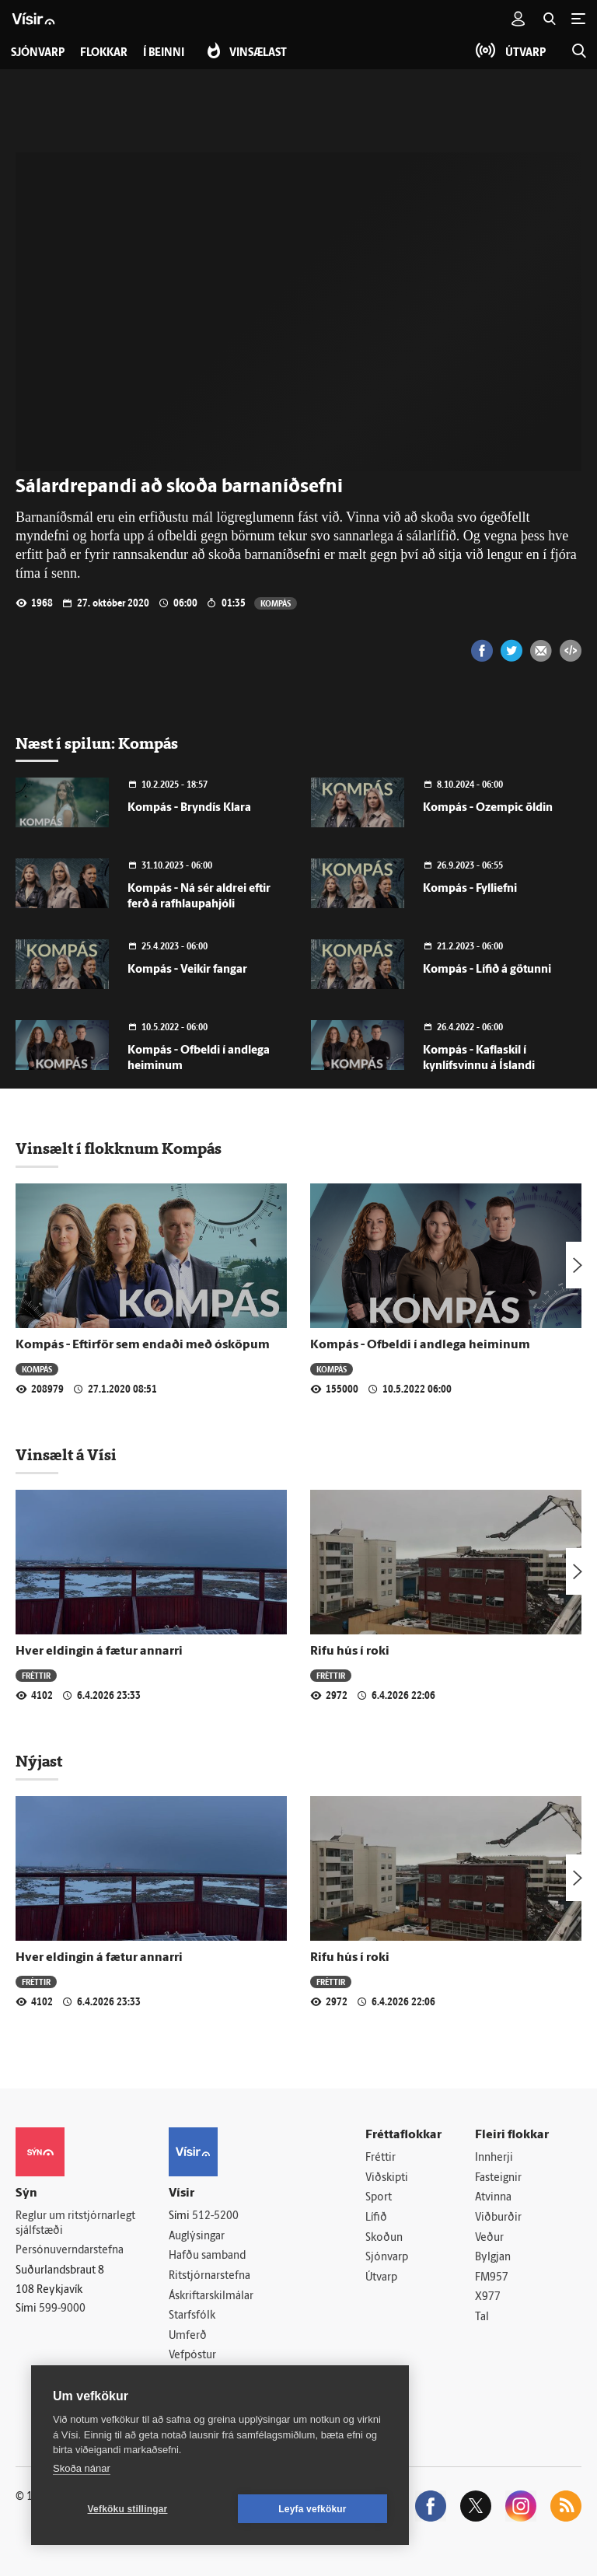 The width and height of the screenshot is (597, 2576). What do you see at coordinates (187, 970) in the screenshot?
I see `Kompás - Veikir fangar` at bounding box center [187, 970].